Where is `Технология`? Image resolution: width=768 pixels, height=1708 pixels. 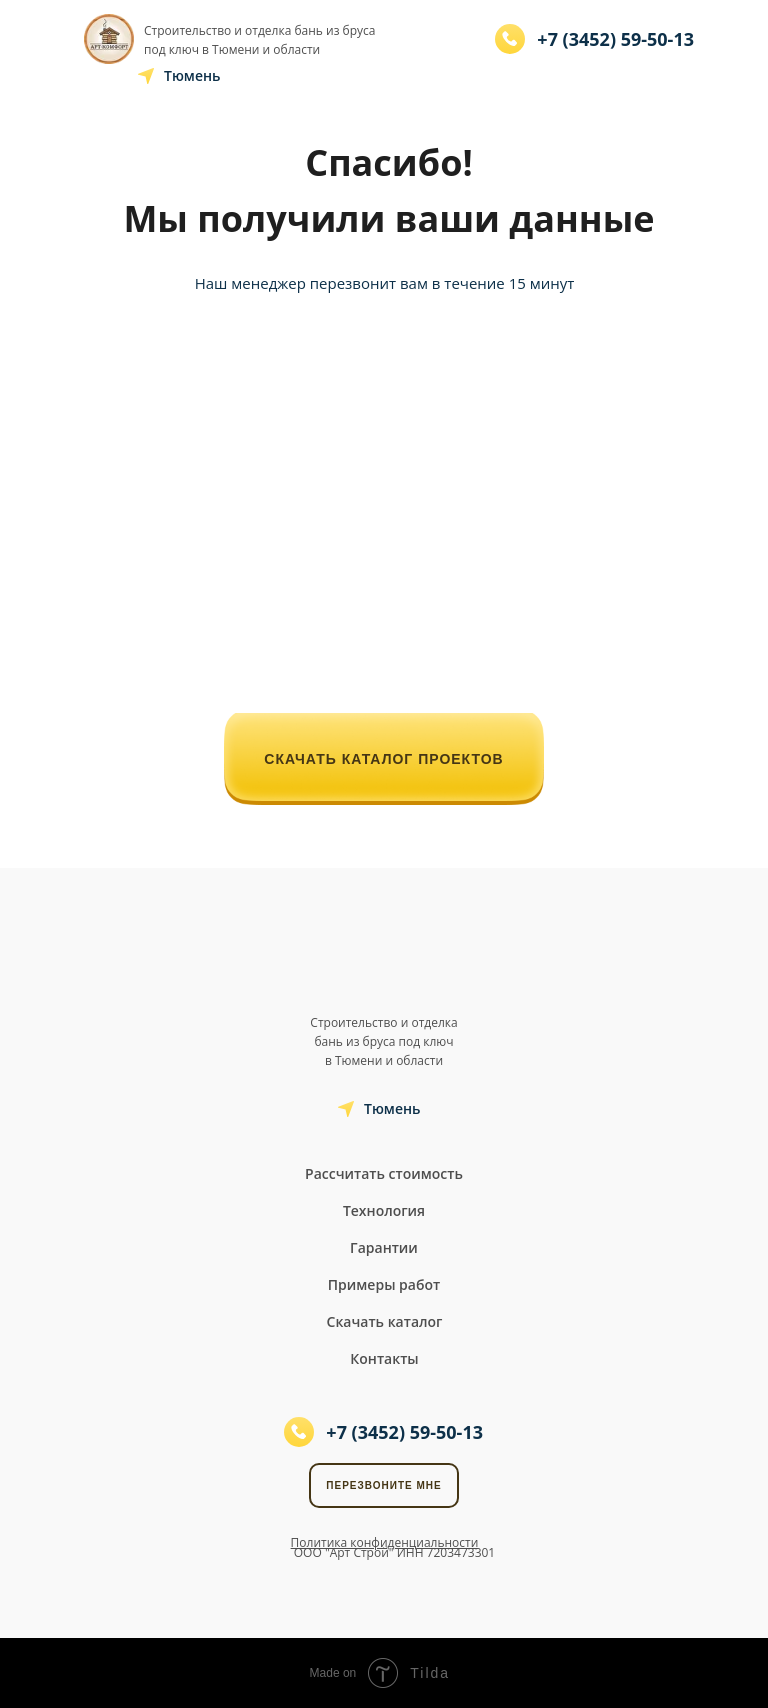 Технология is located at coordinates (384, 1210).